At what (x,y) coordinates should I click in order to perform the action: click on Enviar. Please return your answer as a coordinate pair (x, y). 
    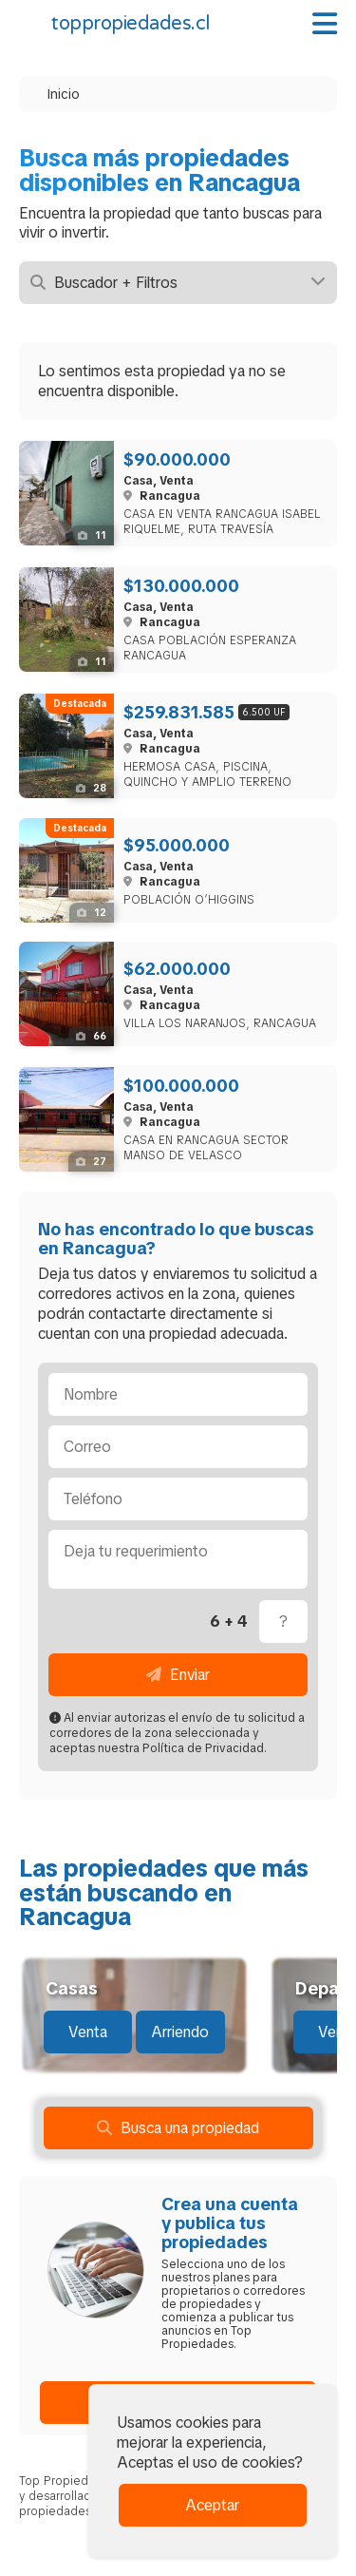
    Looking at the image, I should click on (178, 1675).